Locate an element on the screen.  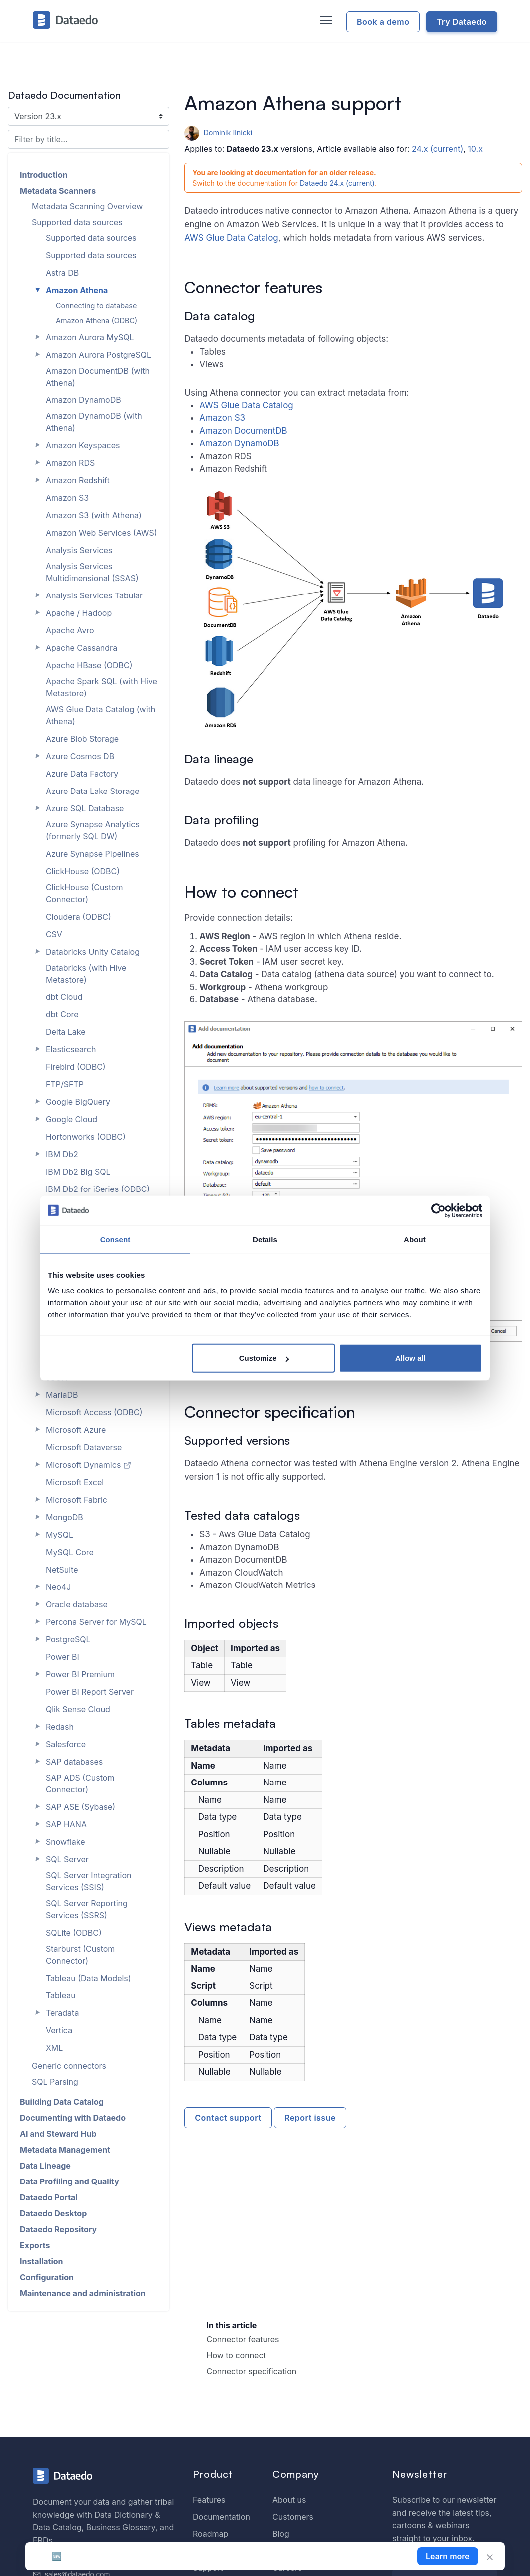
Teradata is located at coordinates (62, 2013).